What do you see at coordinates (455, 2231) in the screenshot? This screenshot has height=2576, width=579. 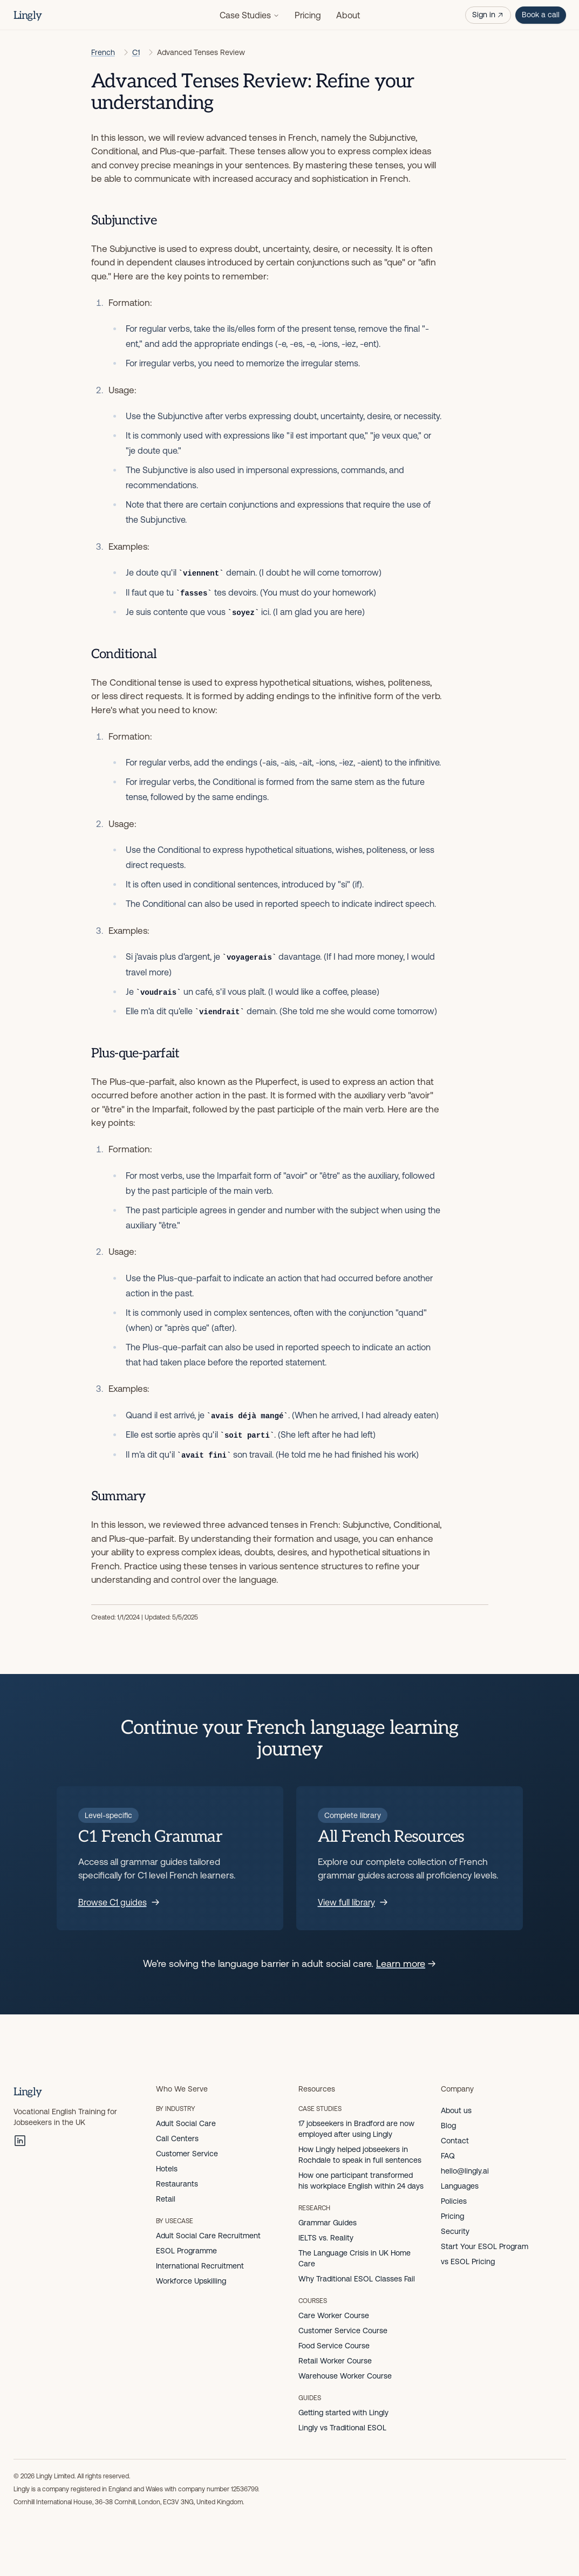 I see `Security` at bounding box center [455, 2231].